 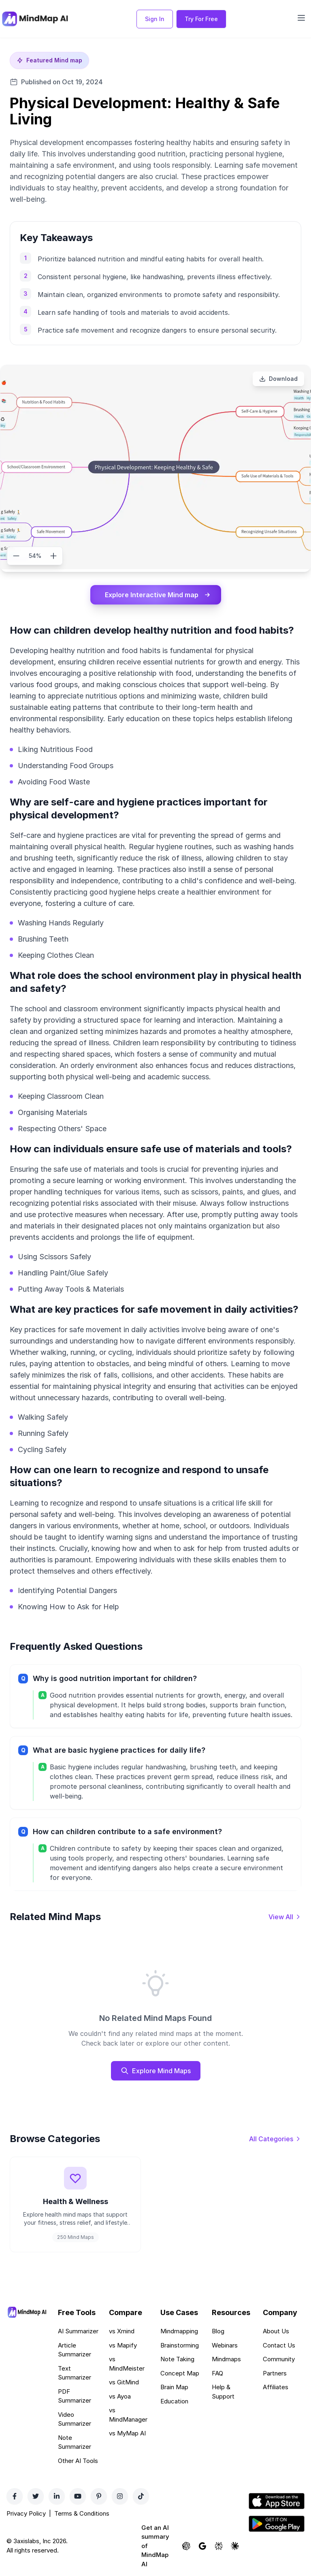 What do you see at coordinates (123, 2345) in the screenshot?
I see `vs Mapify` at bounding box center [123, 2345].